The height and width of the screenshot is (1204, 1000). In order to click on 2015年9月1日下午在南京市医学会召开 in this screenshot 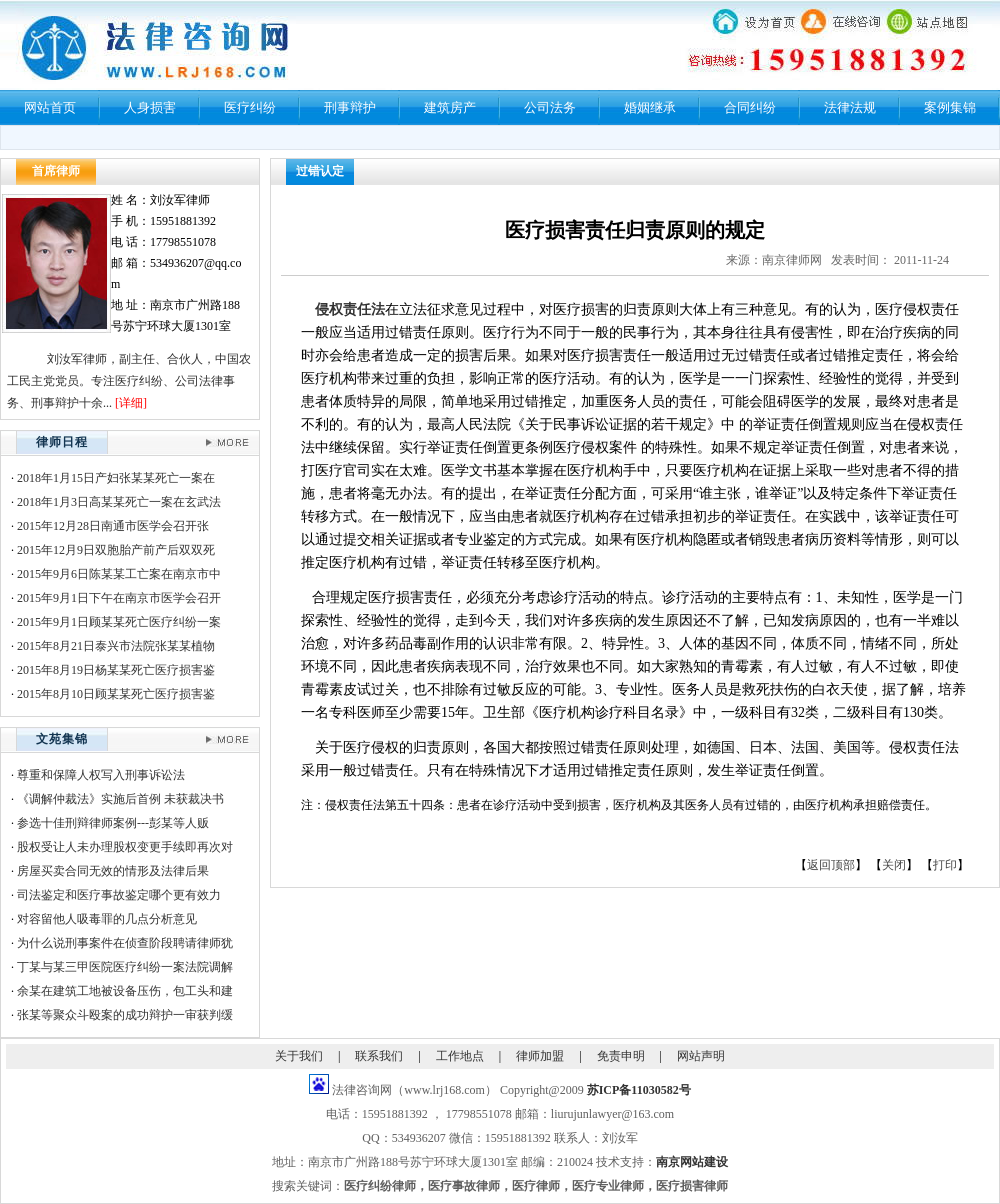, I will do `click(119, 598)`.